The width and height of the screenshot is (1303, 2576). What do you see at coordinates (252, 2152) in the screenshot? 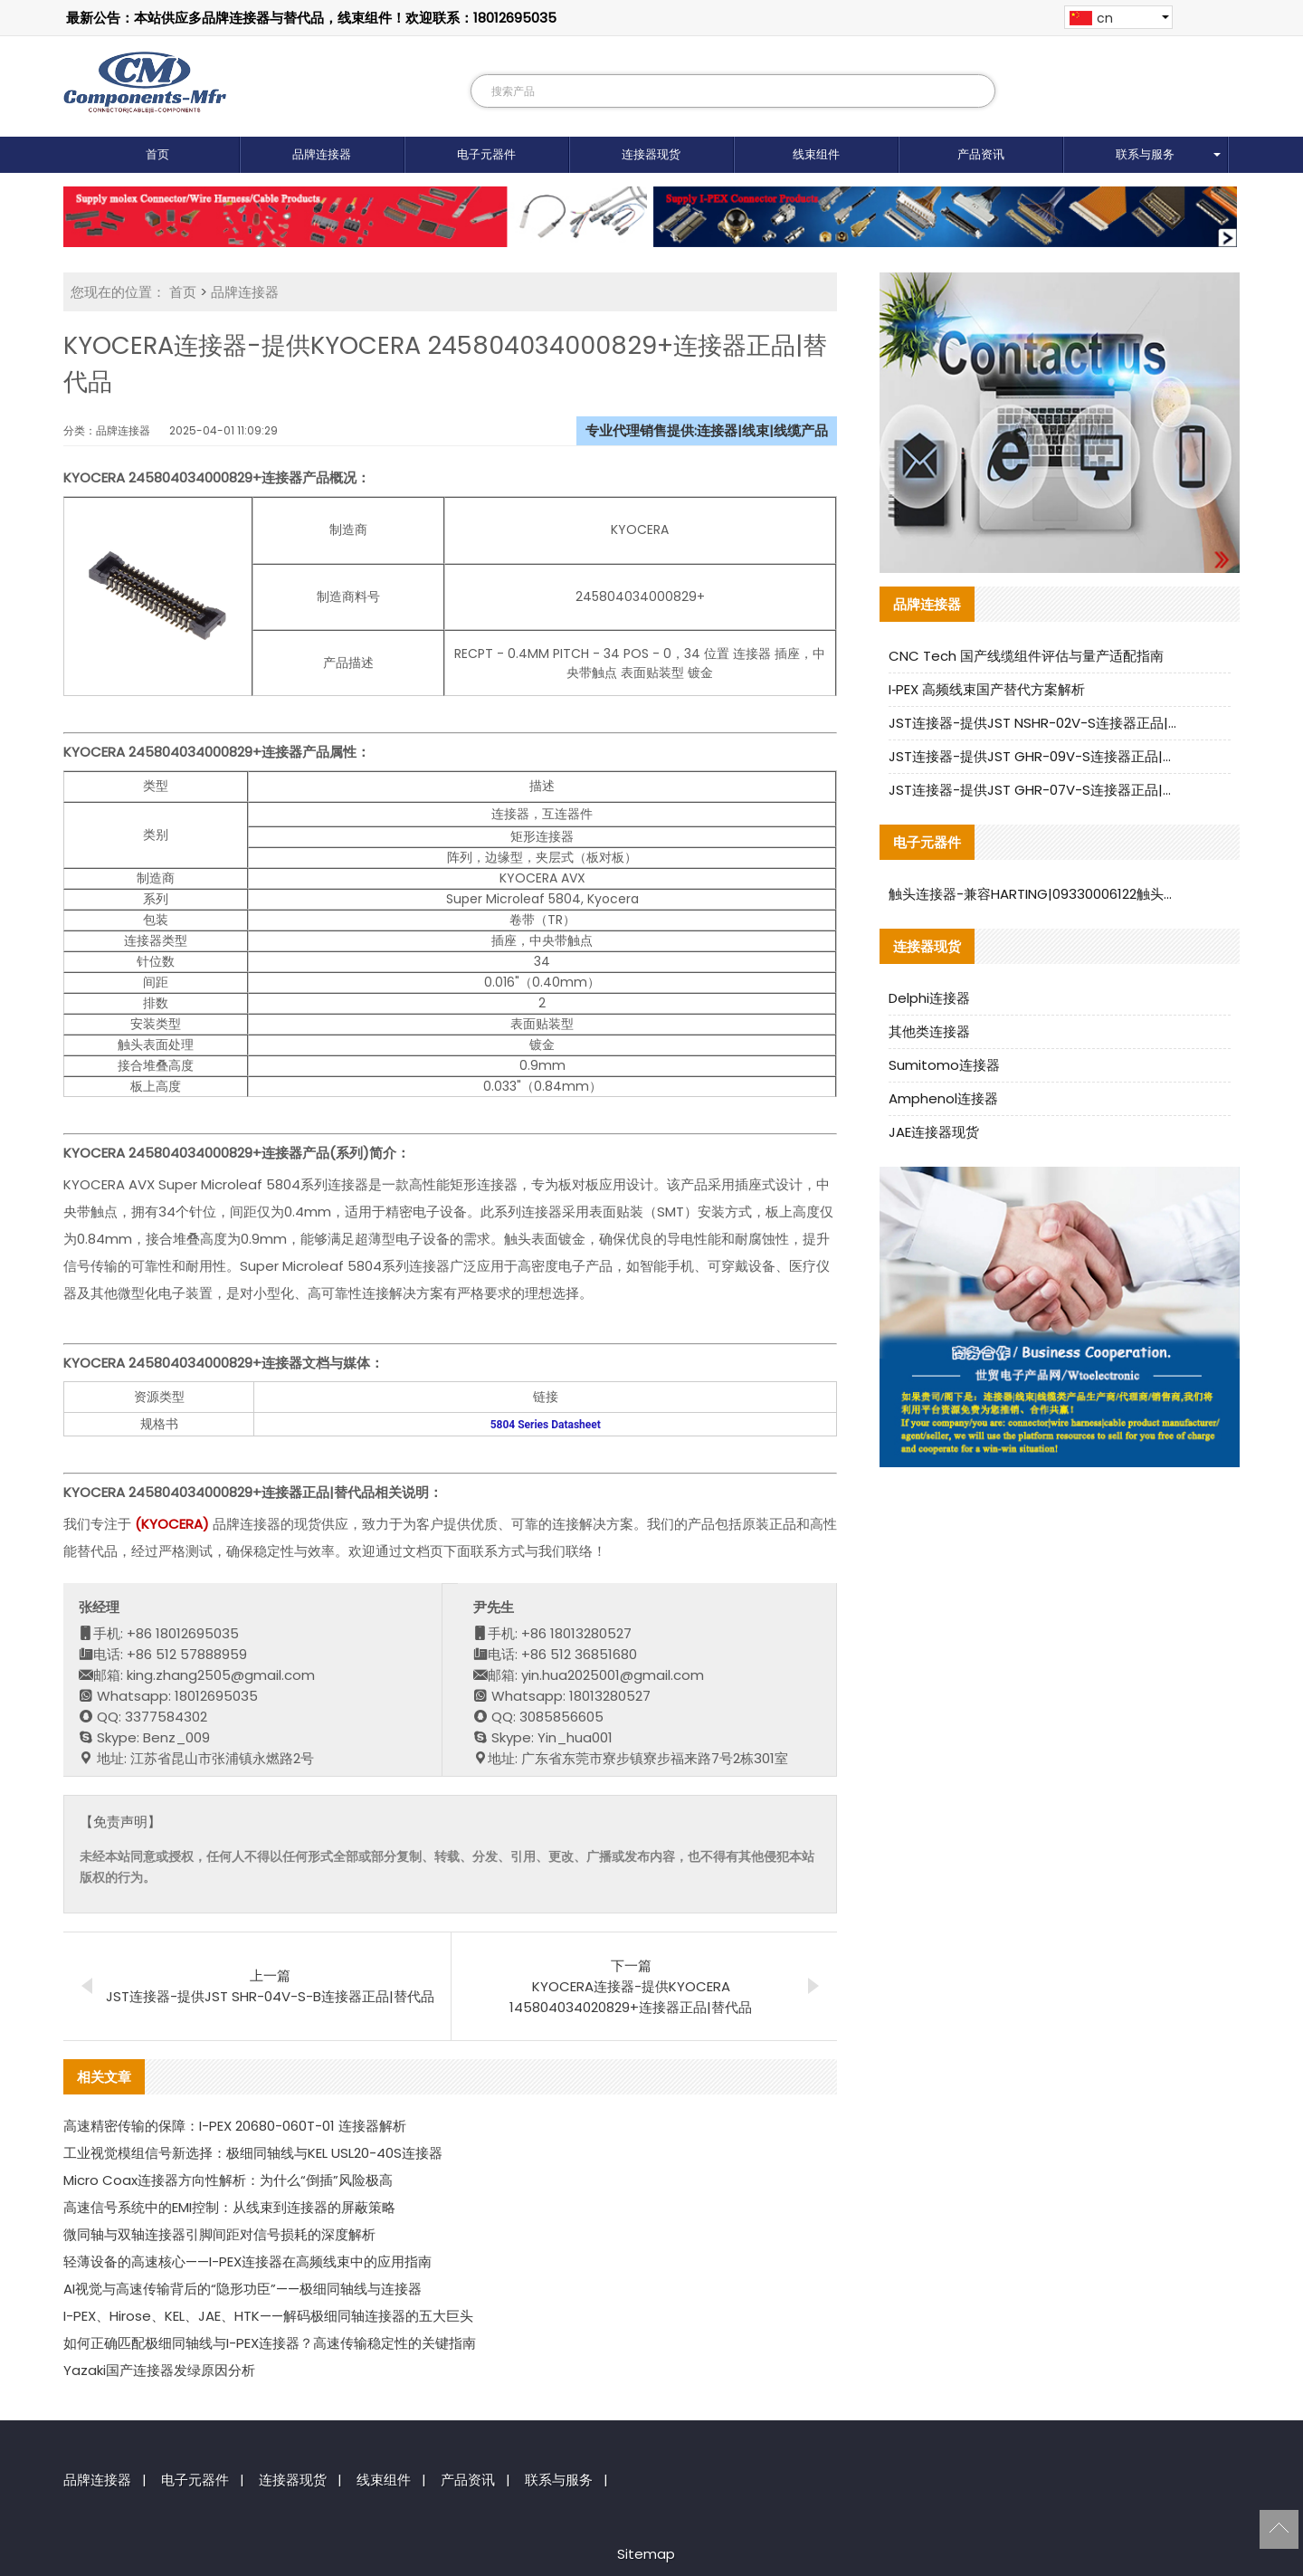
I see `工业视觉模组信号新选择：极细同轴线与KEL USL20-40S连接器` at bounding box center [252, 2152].